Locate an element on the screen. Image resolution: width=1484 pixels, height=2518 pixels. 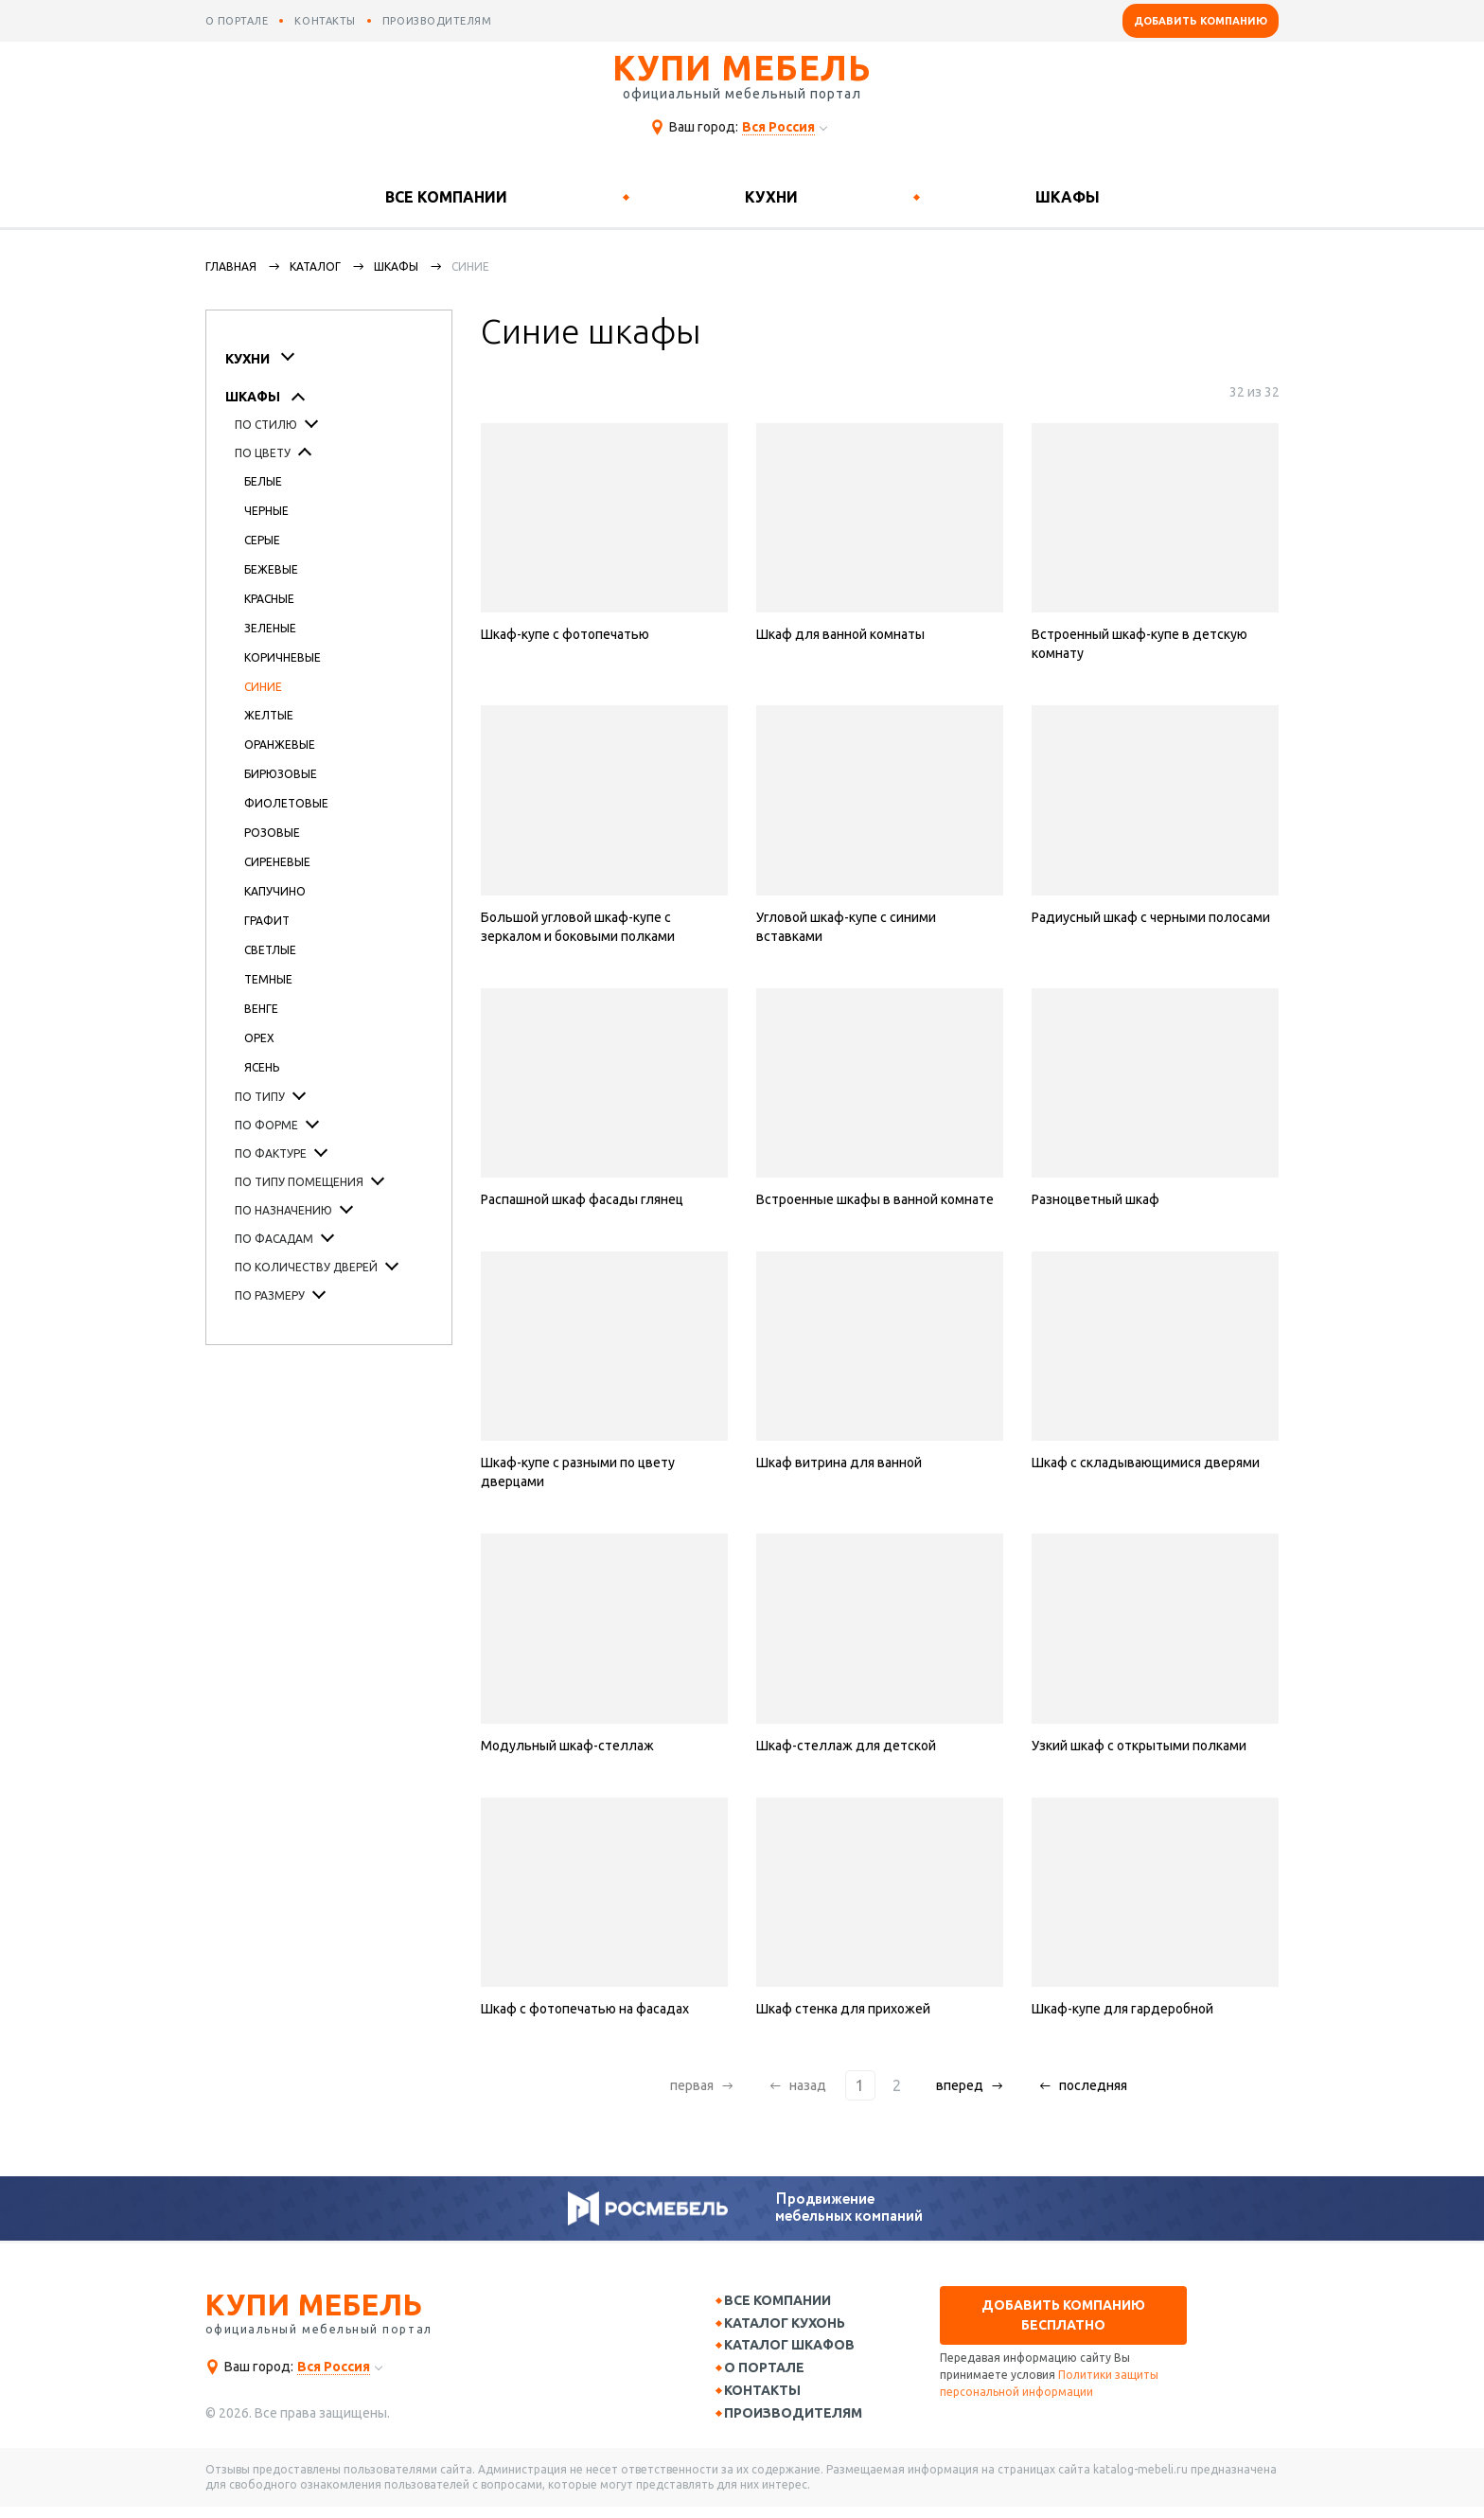
Производителям is located at coordinates (802, 2423).